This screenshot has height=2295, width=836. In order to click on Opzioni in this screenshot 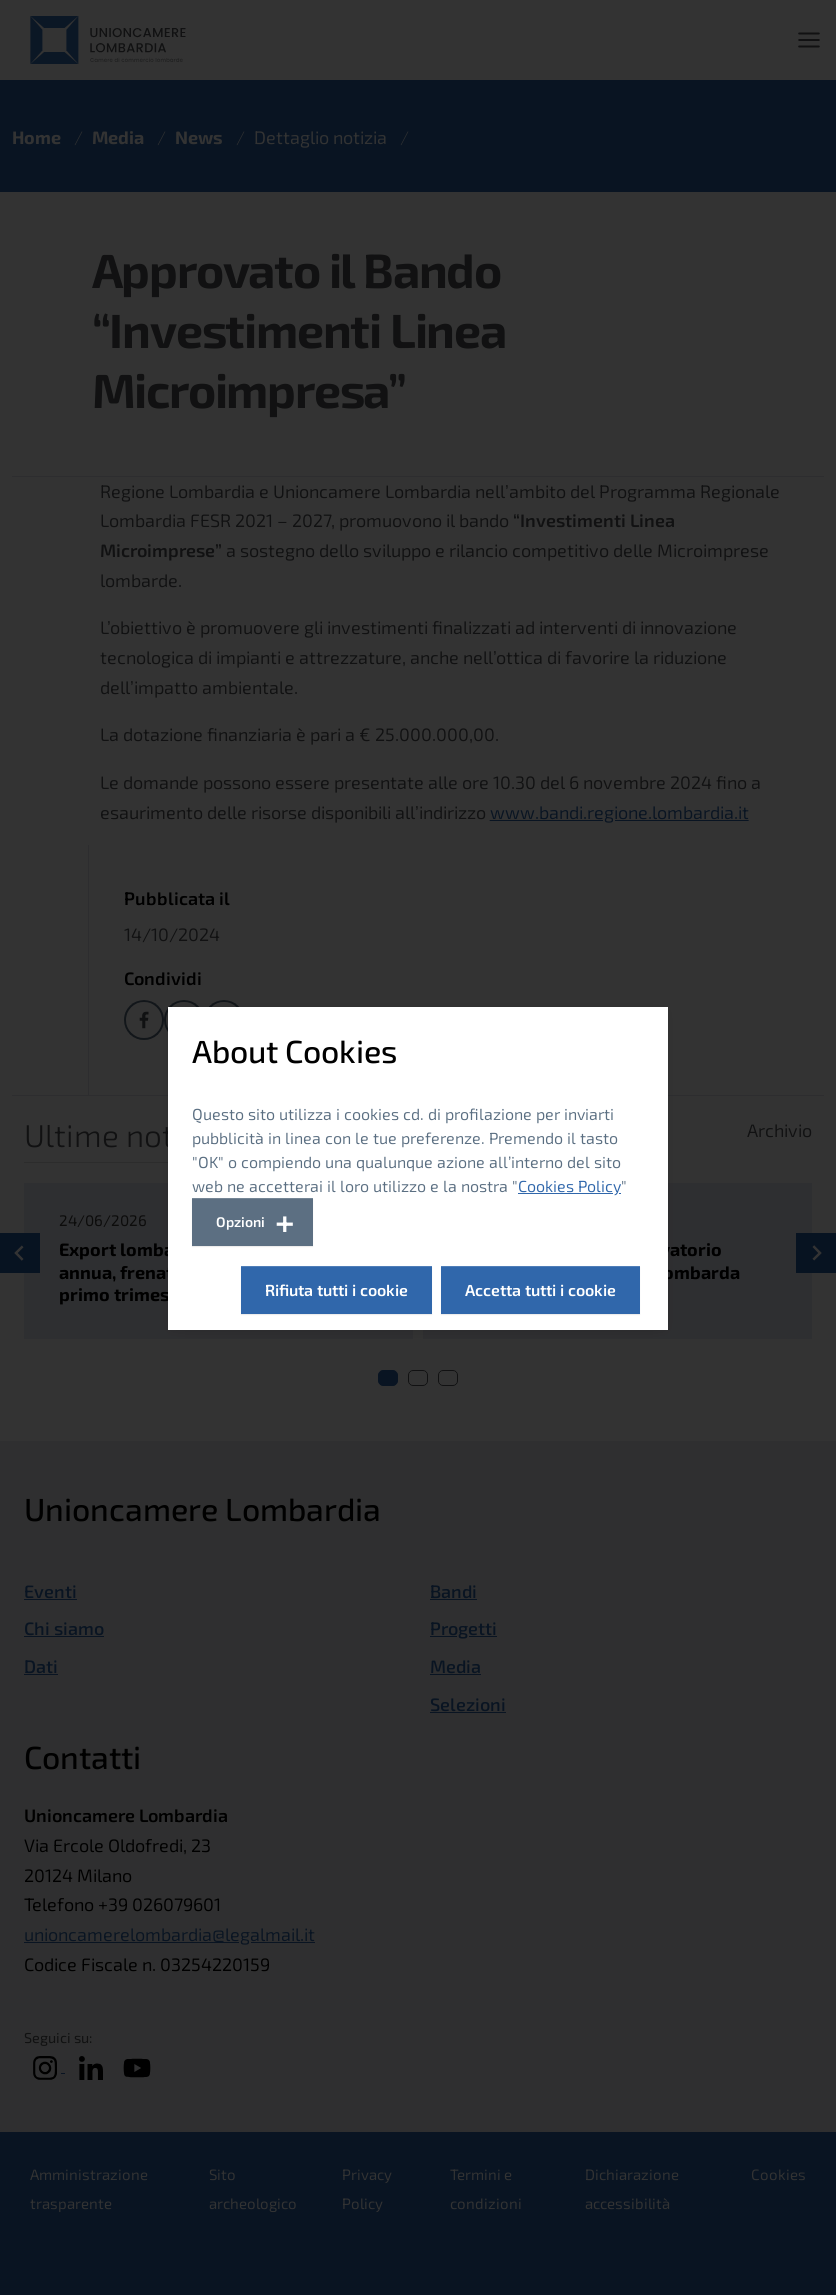, I will do `click(240, 1221)`.